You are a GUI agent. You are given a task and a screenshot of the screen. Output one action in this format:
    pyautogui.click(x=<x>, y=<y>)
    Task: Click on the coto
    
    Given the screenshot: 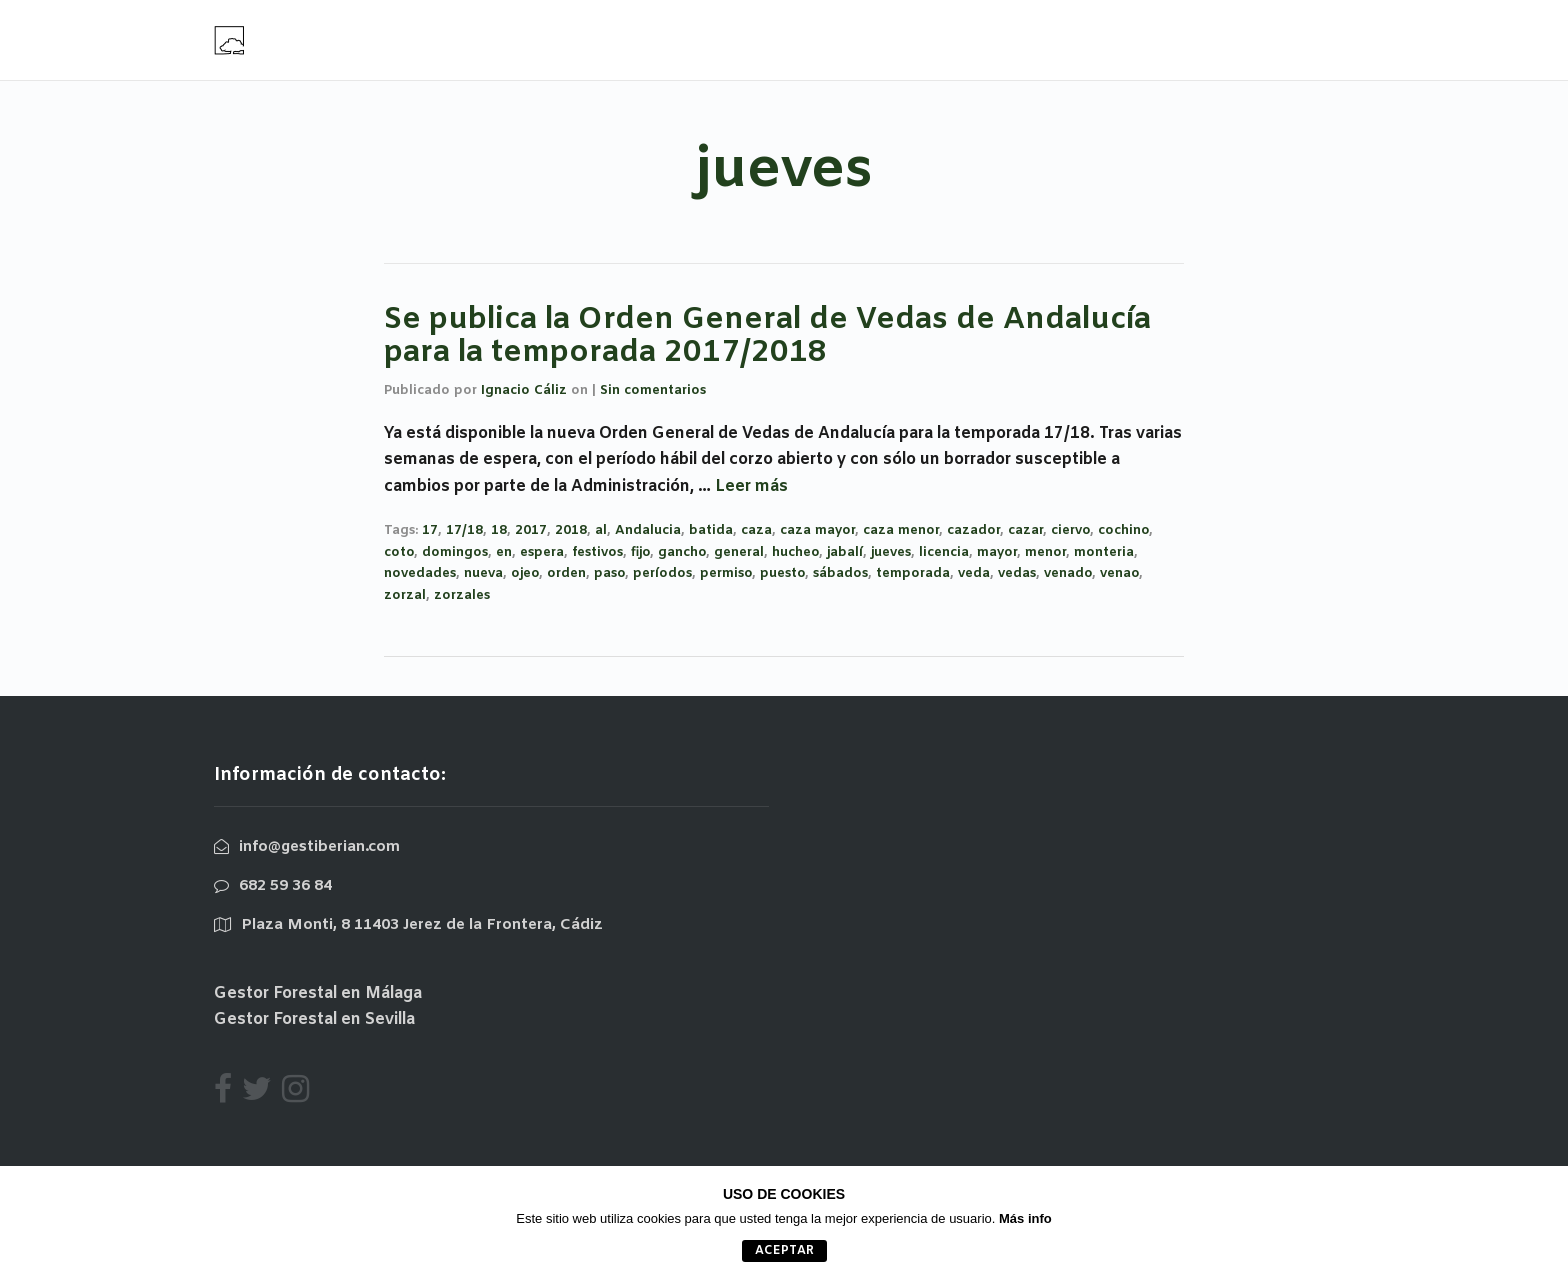 What is the action you would take?
    pyautogui.click(x=399, y=552)
    